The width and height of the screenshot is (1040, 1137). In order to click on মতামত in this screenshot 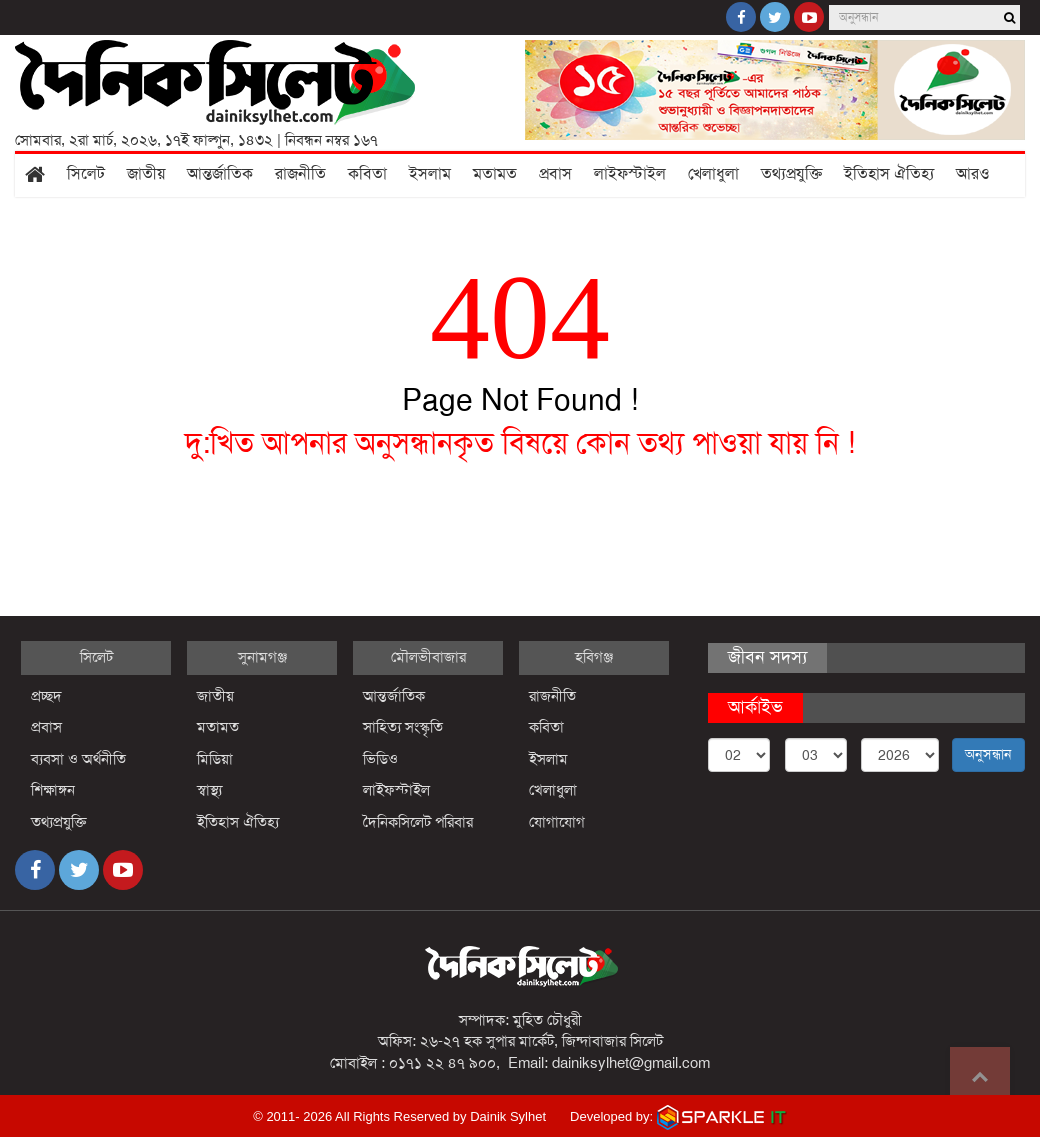, I will do `click(495, 174)`.